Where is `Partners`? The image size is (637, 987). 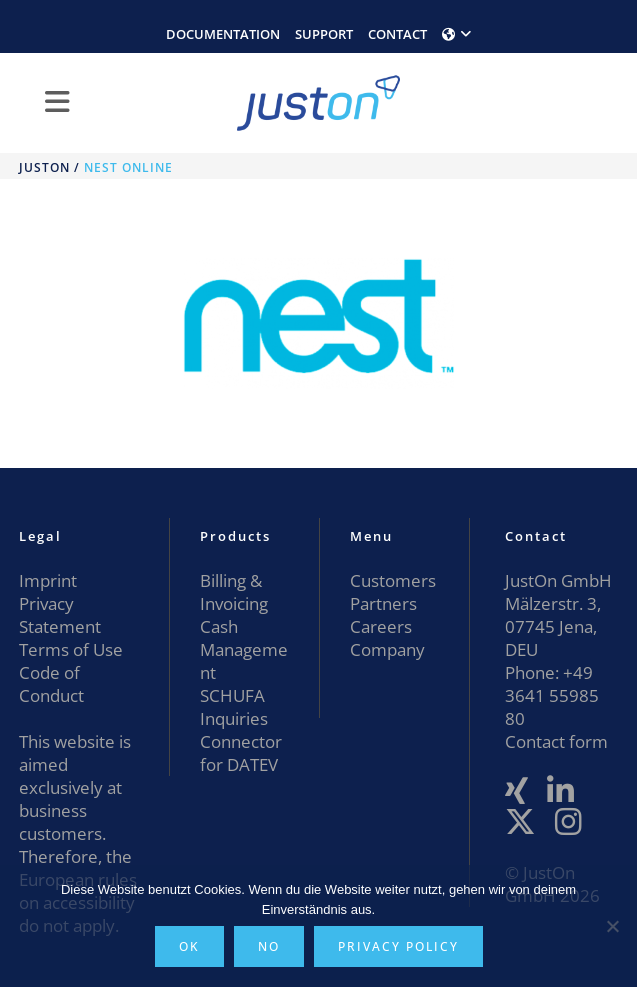
Partners is located at coordinates (383, 603).